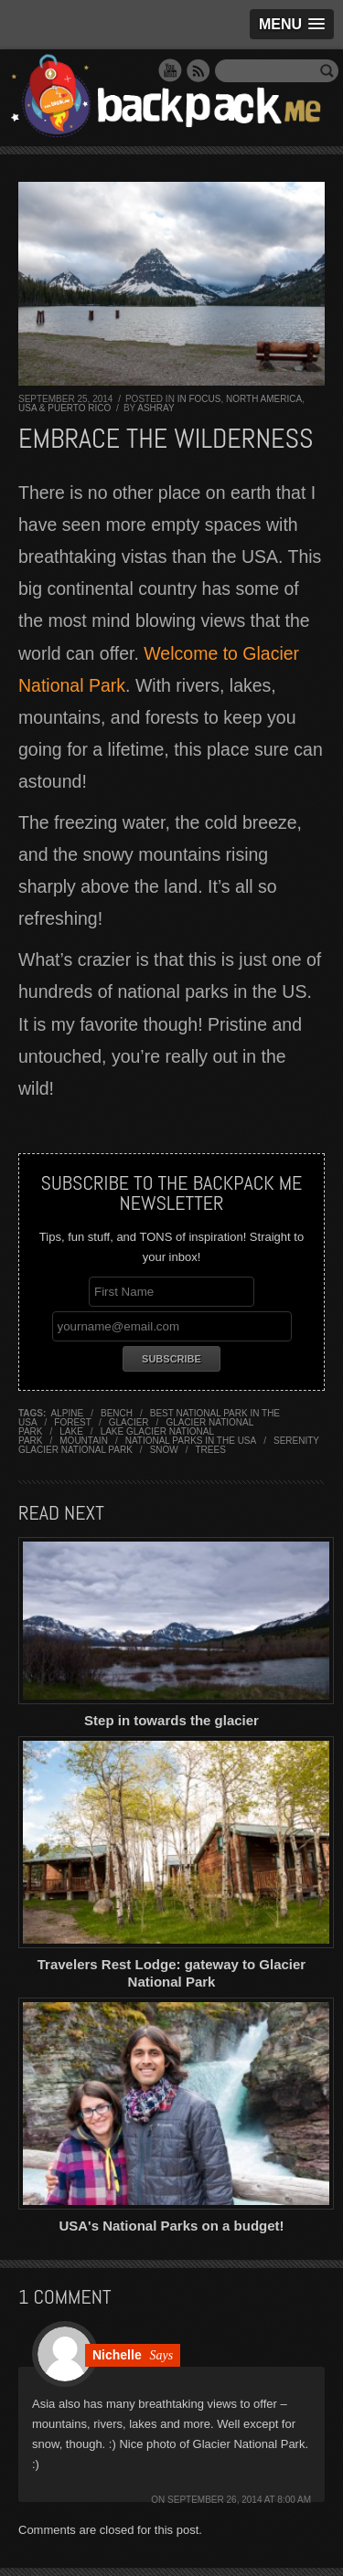  I want to click on In Focus, so click(199, 399).